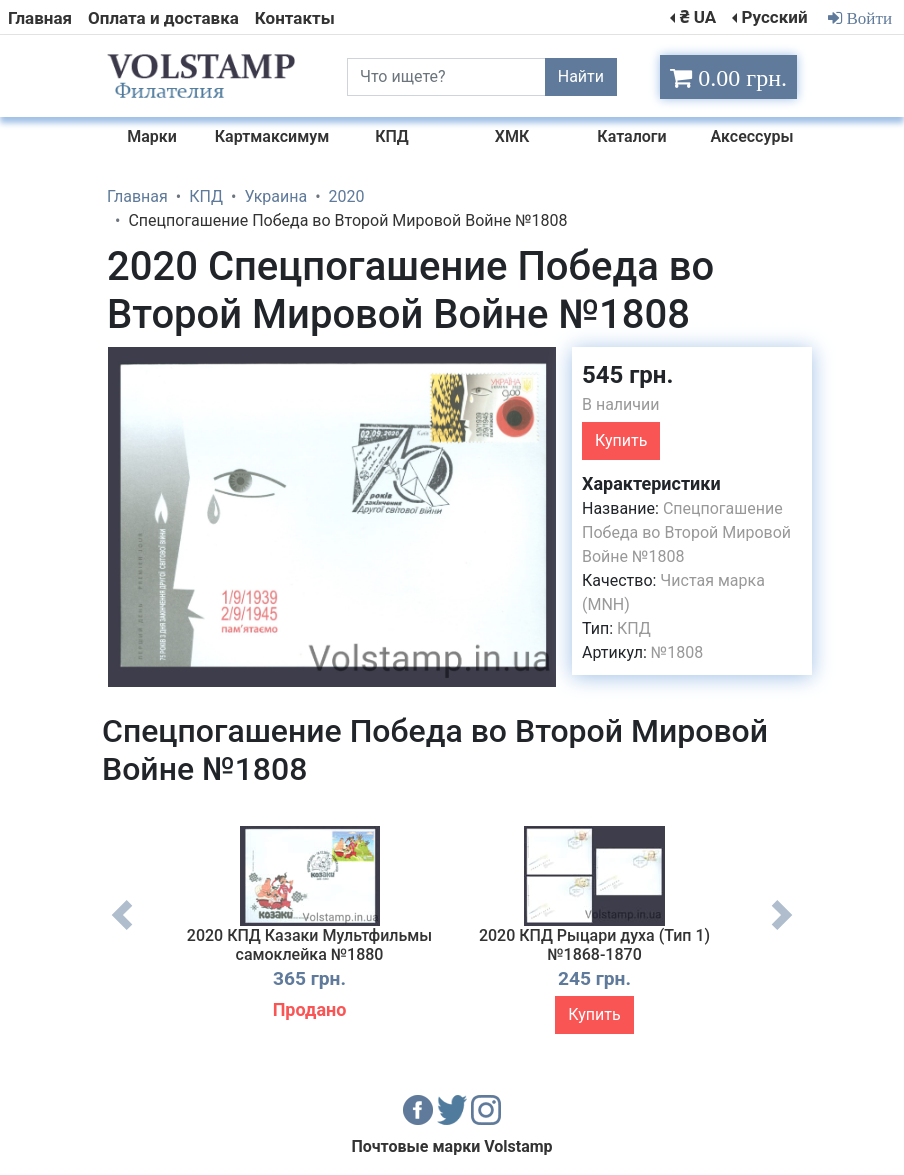  What do you see at coordinates (539, 365) in the screenshot?
I see `[button]` at bounding box center [539, 365].